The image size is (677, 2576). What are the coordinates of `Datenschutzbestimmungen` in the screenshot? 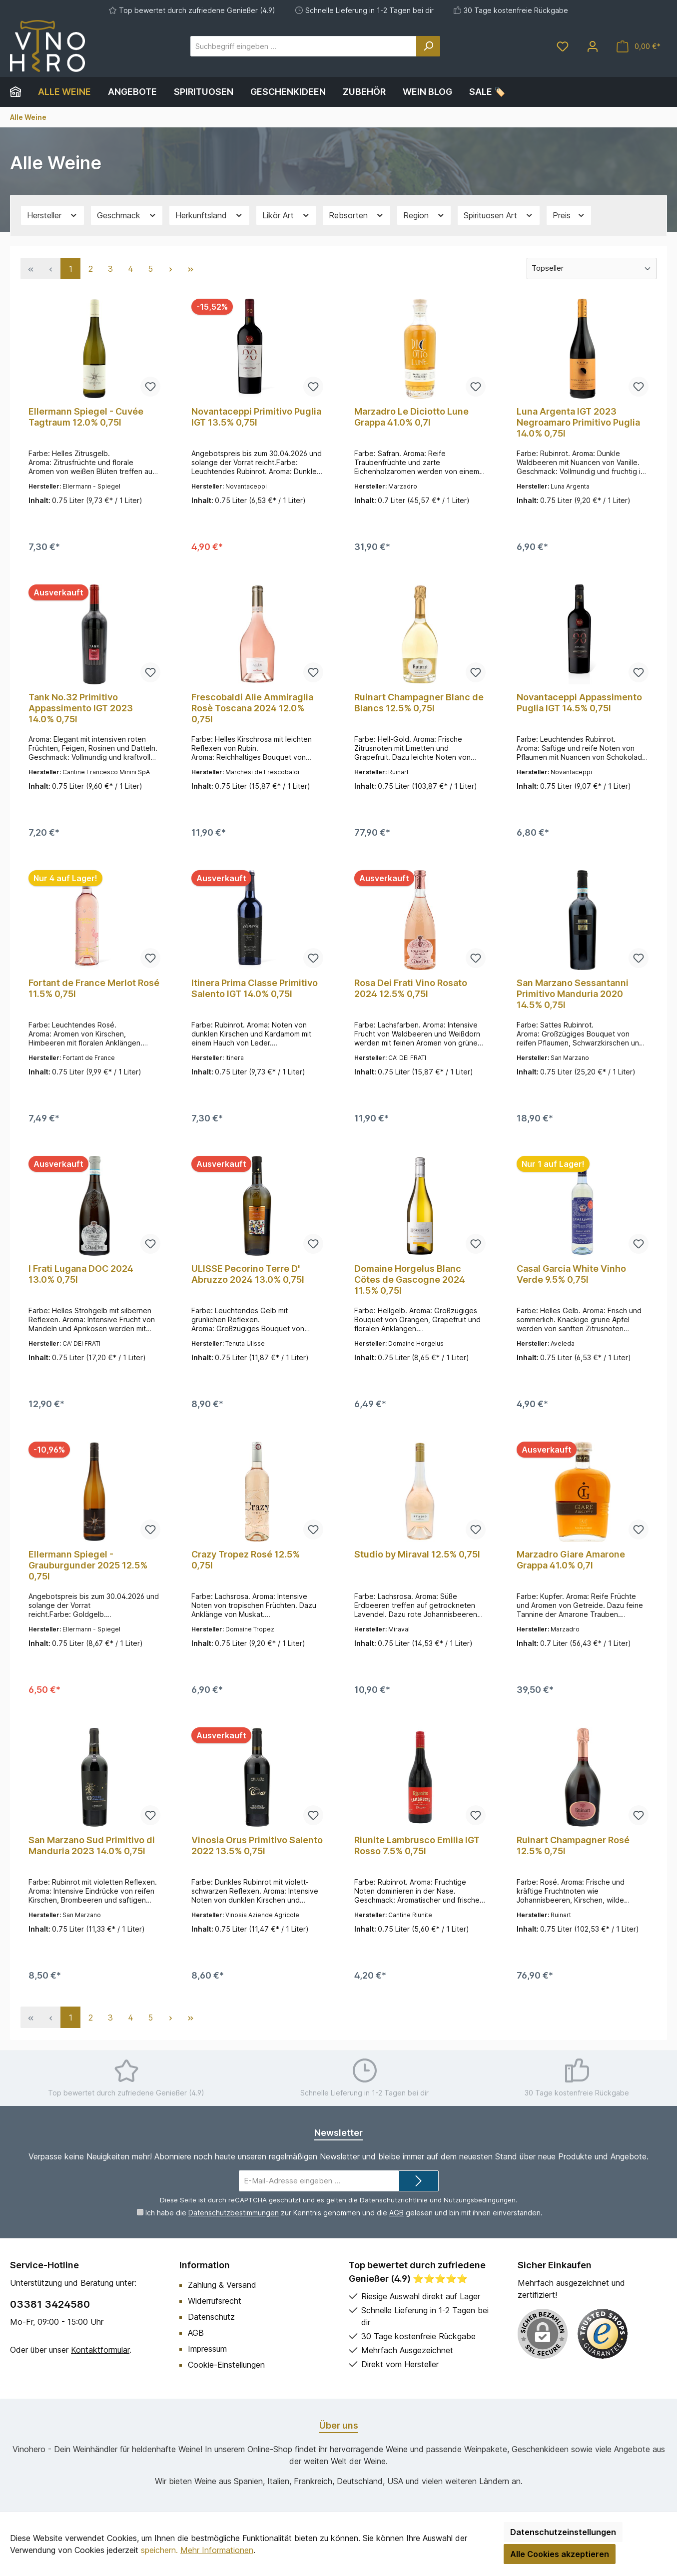 It's located at (233, 2212).